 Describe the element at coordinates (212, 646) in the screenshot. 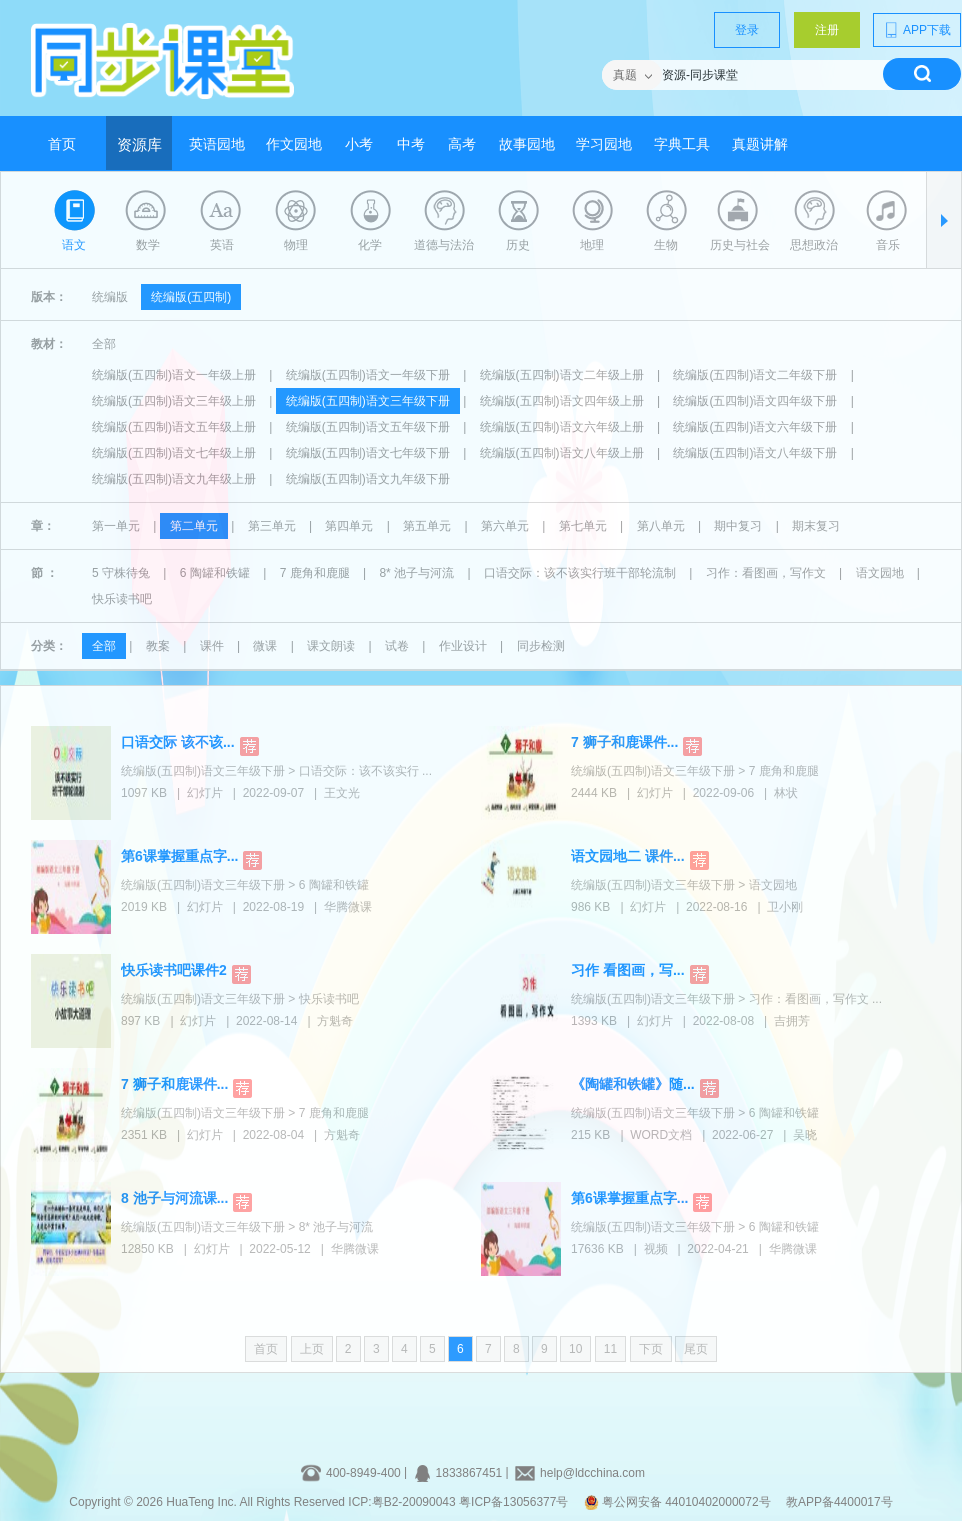

I see `课件` at that location.